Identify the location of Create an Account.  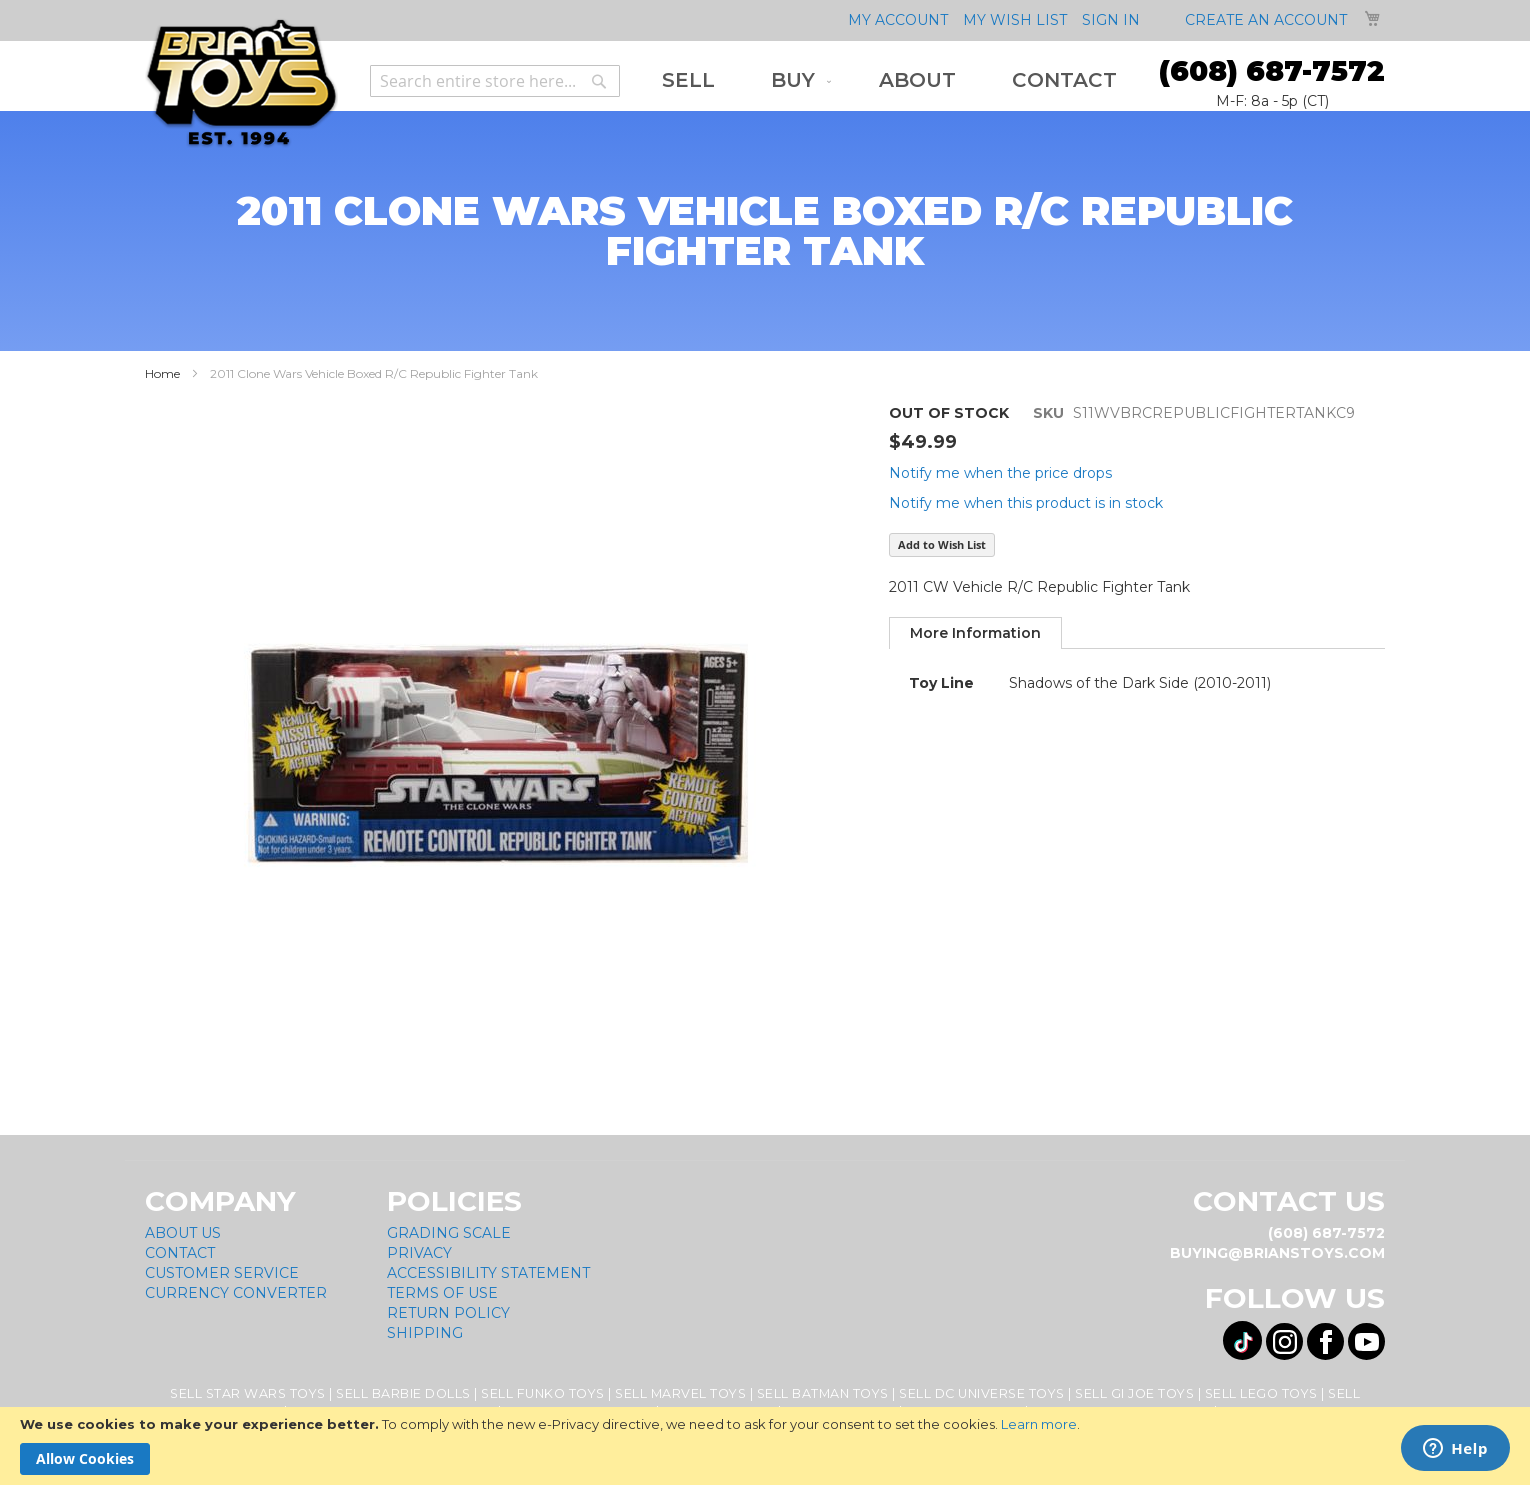
(1266, 20).